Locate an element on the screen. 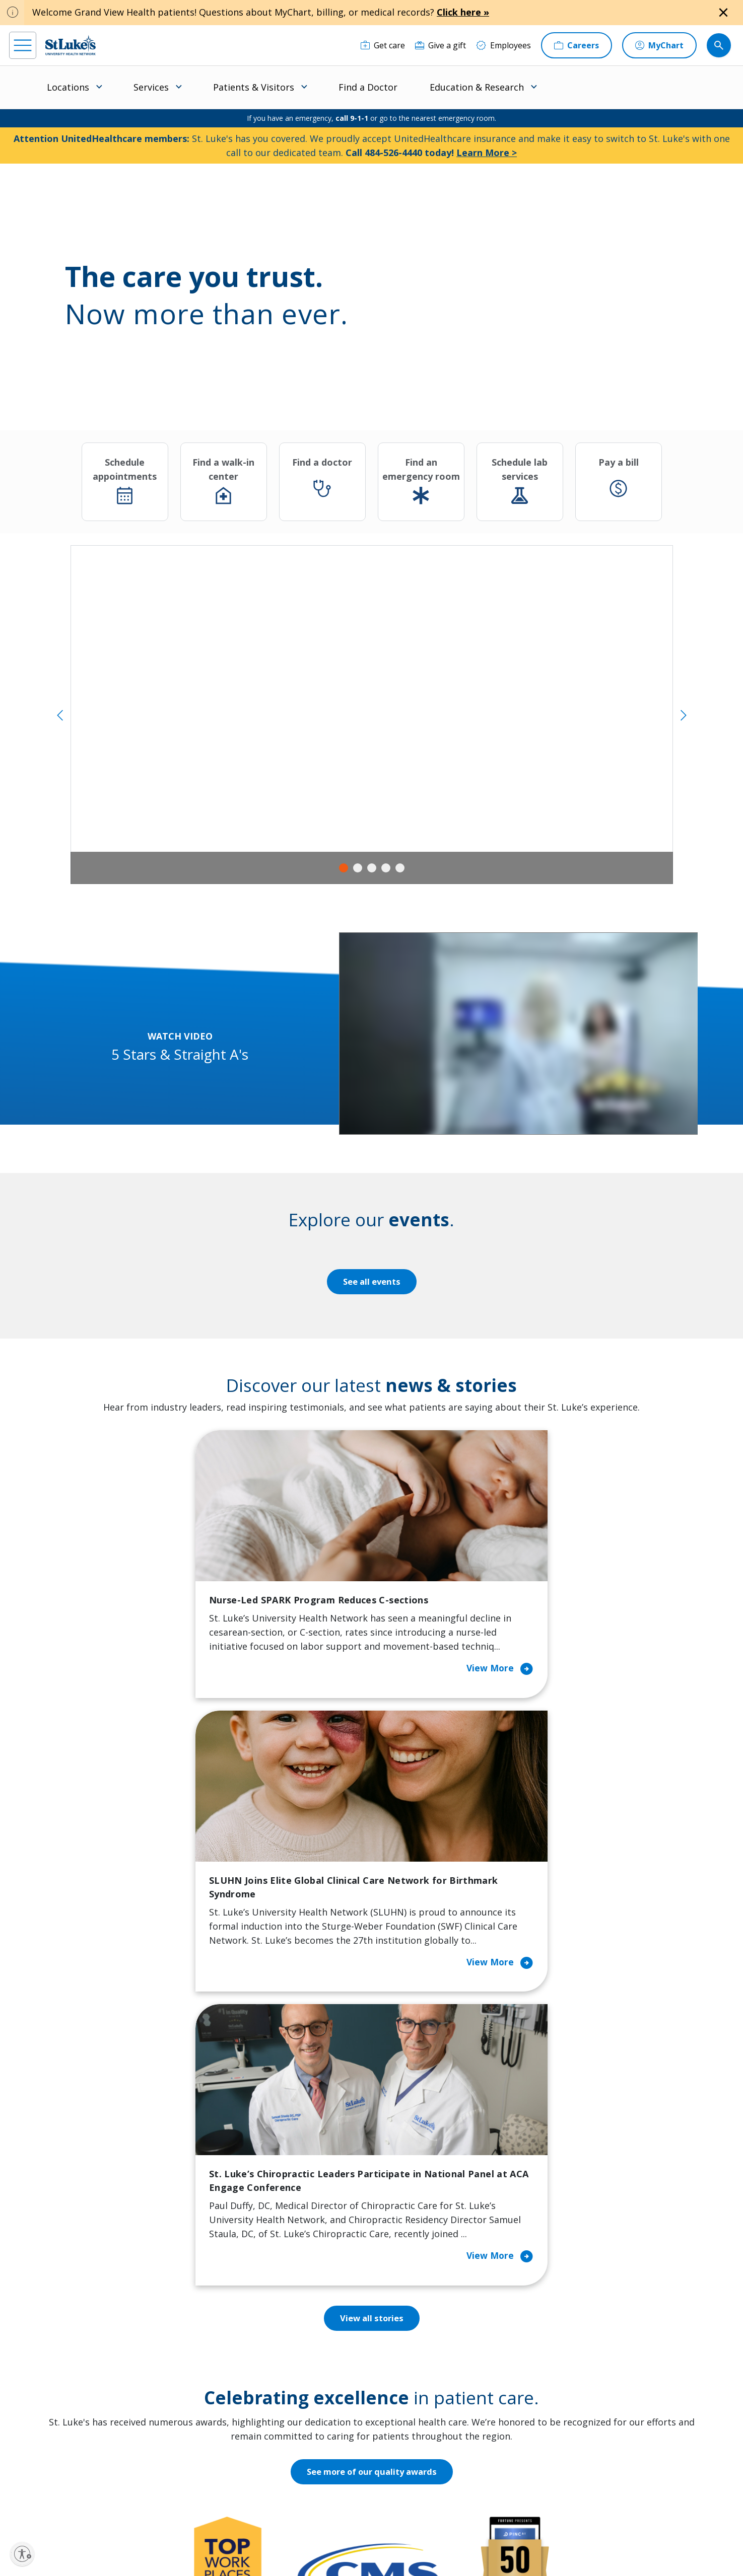 Image resolution: width=743 pixels, height=2576 pixels. Locations [menuitem] is located at coordinates (68, 87).